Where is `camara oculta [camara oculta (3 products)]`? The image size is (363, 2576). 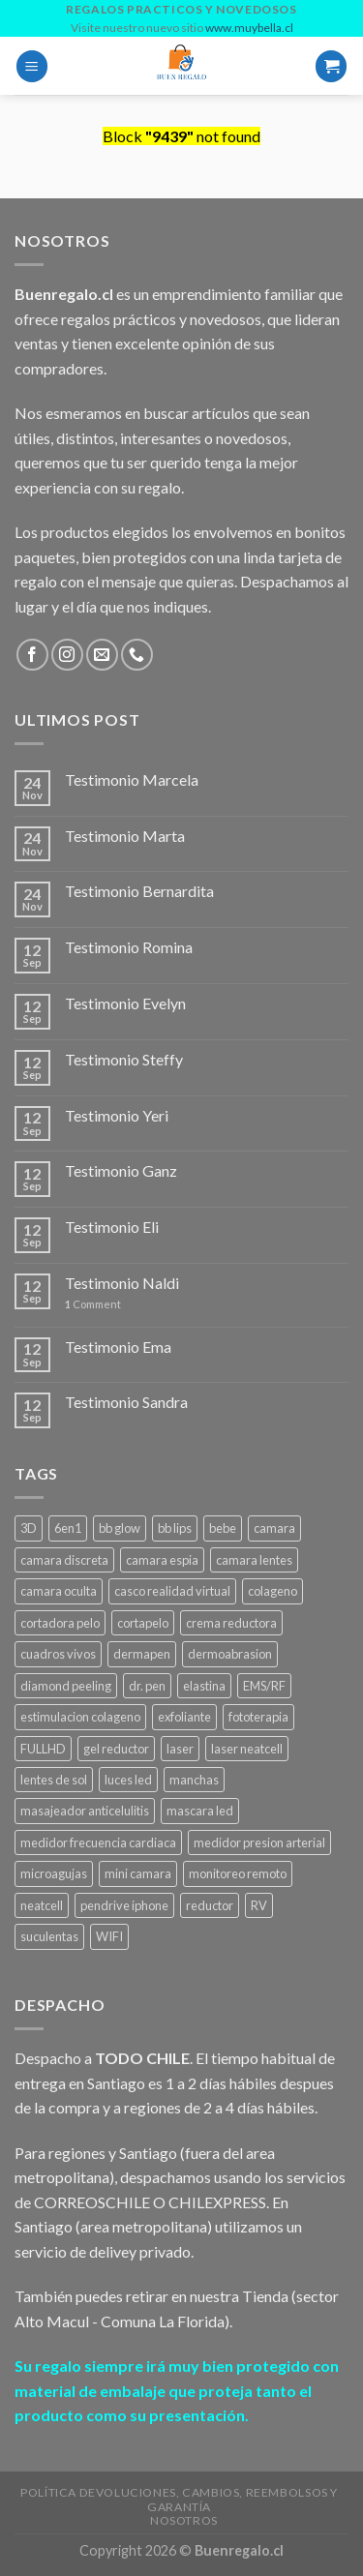 camara oculta [camara oculta (3 products)] is located at coordinates (58, 1591).